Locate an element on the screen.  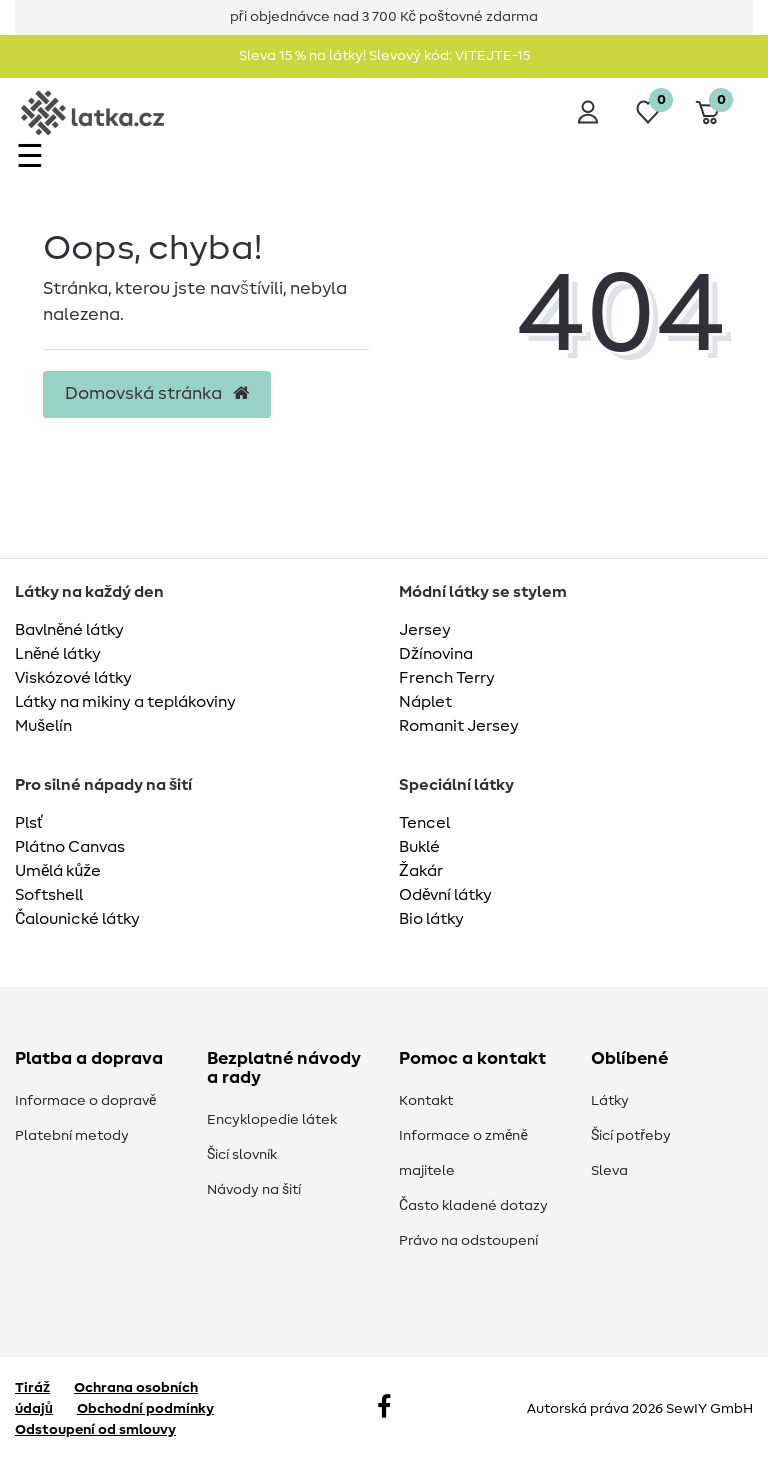
Kontakt is located at coordinates (426, 1101).